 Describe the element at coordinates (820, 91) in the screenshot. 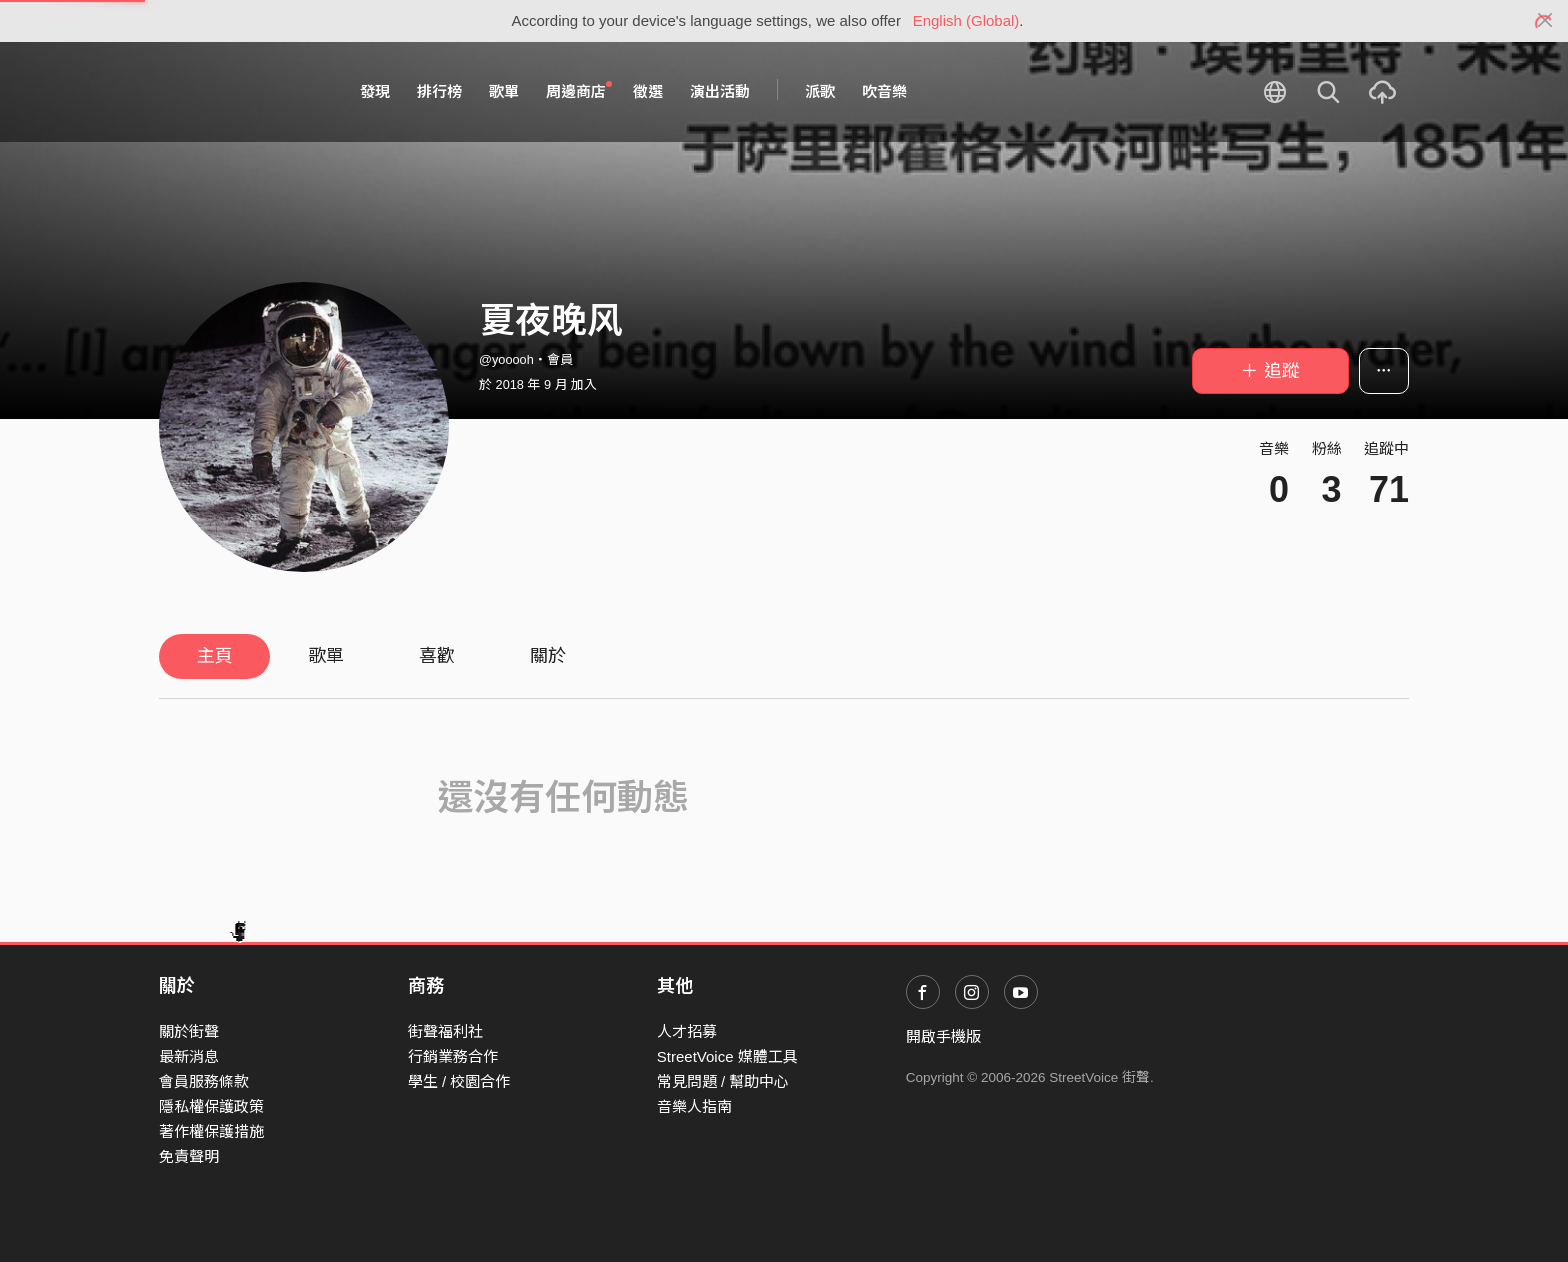

I see `派歌` at that location.